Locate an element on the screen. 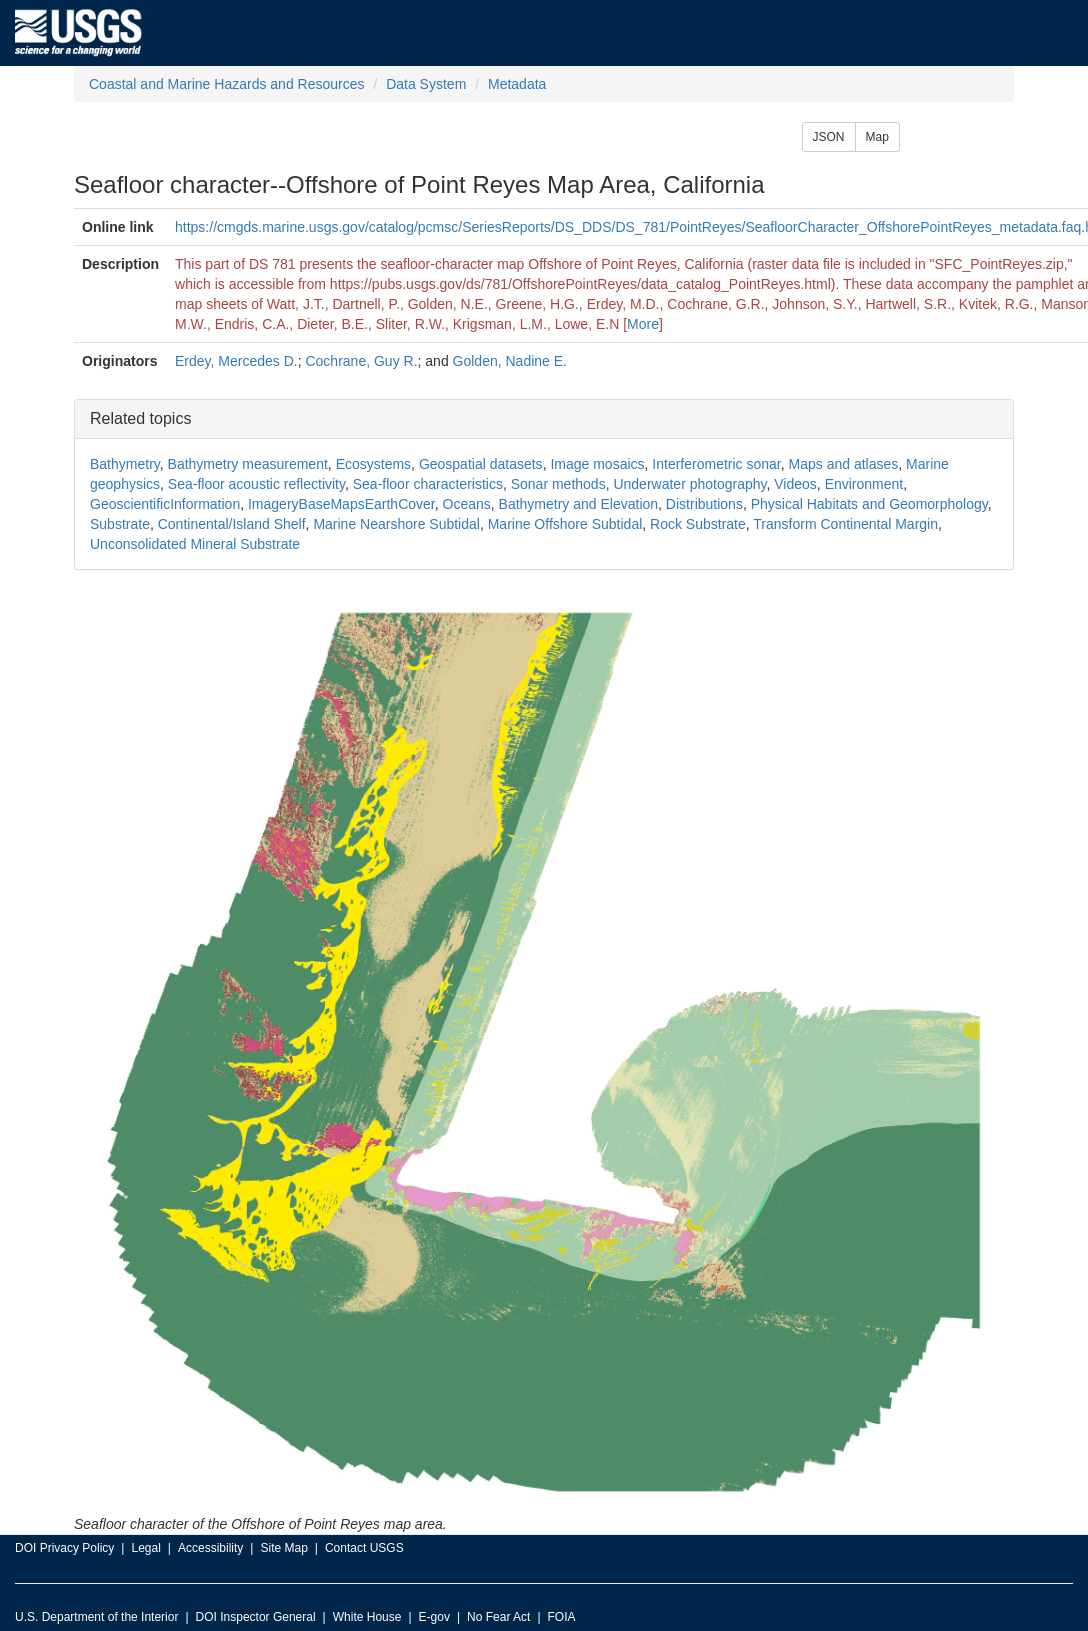 The width and height of the screenshot is (1088, 1631). Transform Continental Margin is located at coordinates (845, 524).